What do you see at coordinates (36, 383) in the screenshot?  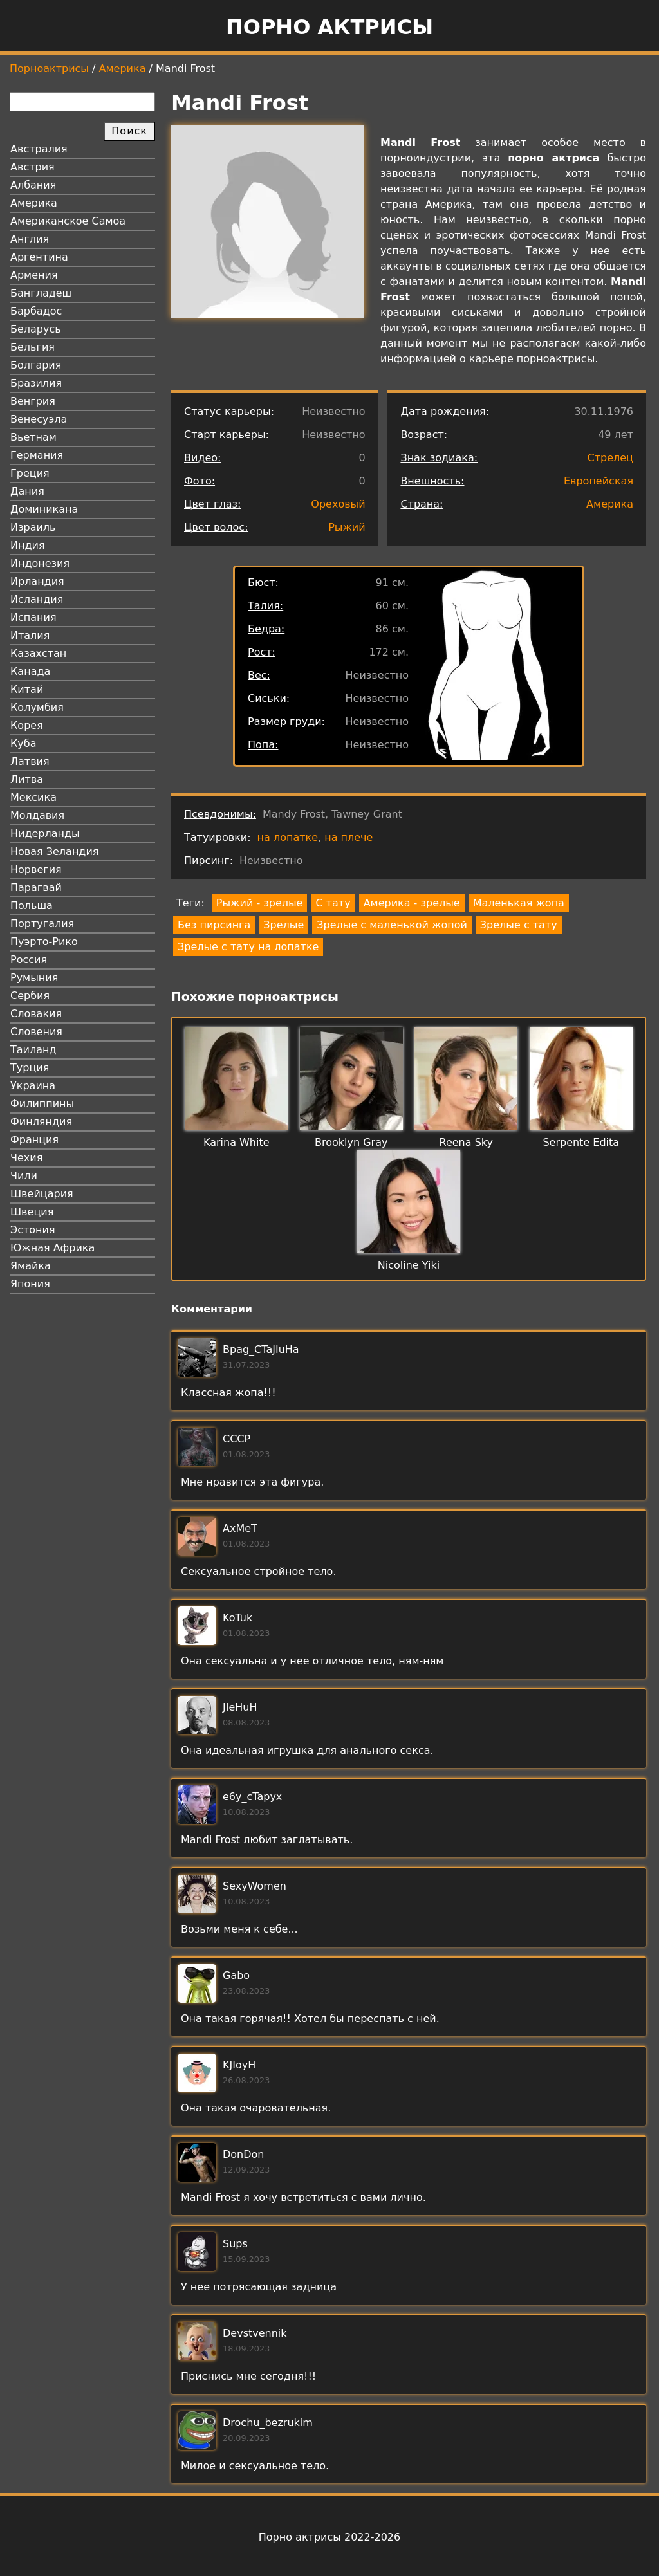 I see `Бразилия` at bounding box center [36, 383].